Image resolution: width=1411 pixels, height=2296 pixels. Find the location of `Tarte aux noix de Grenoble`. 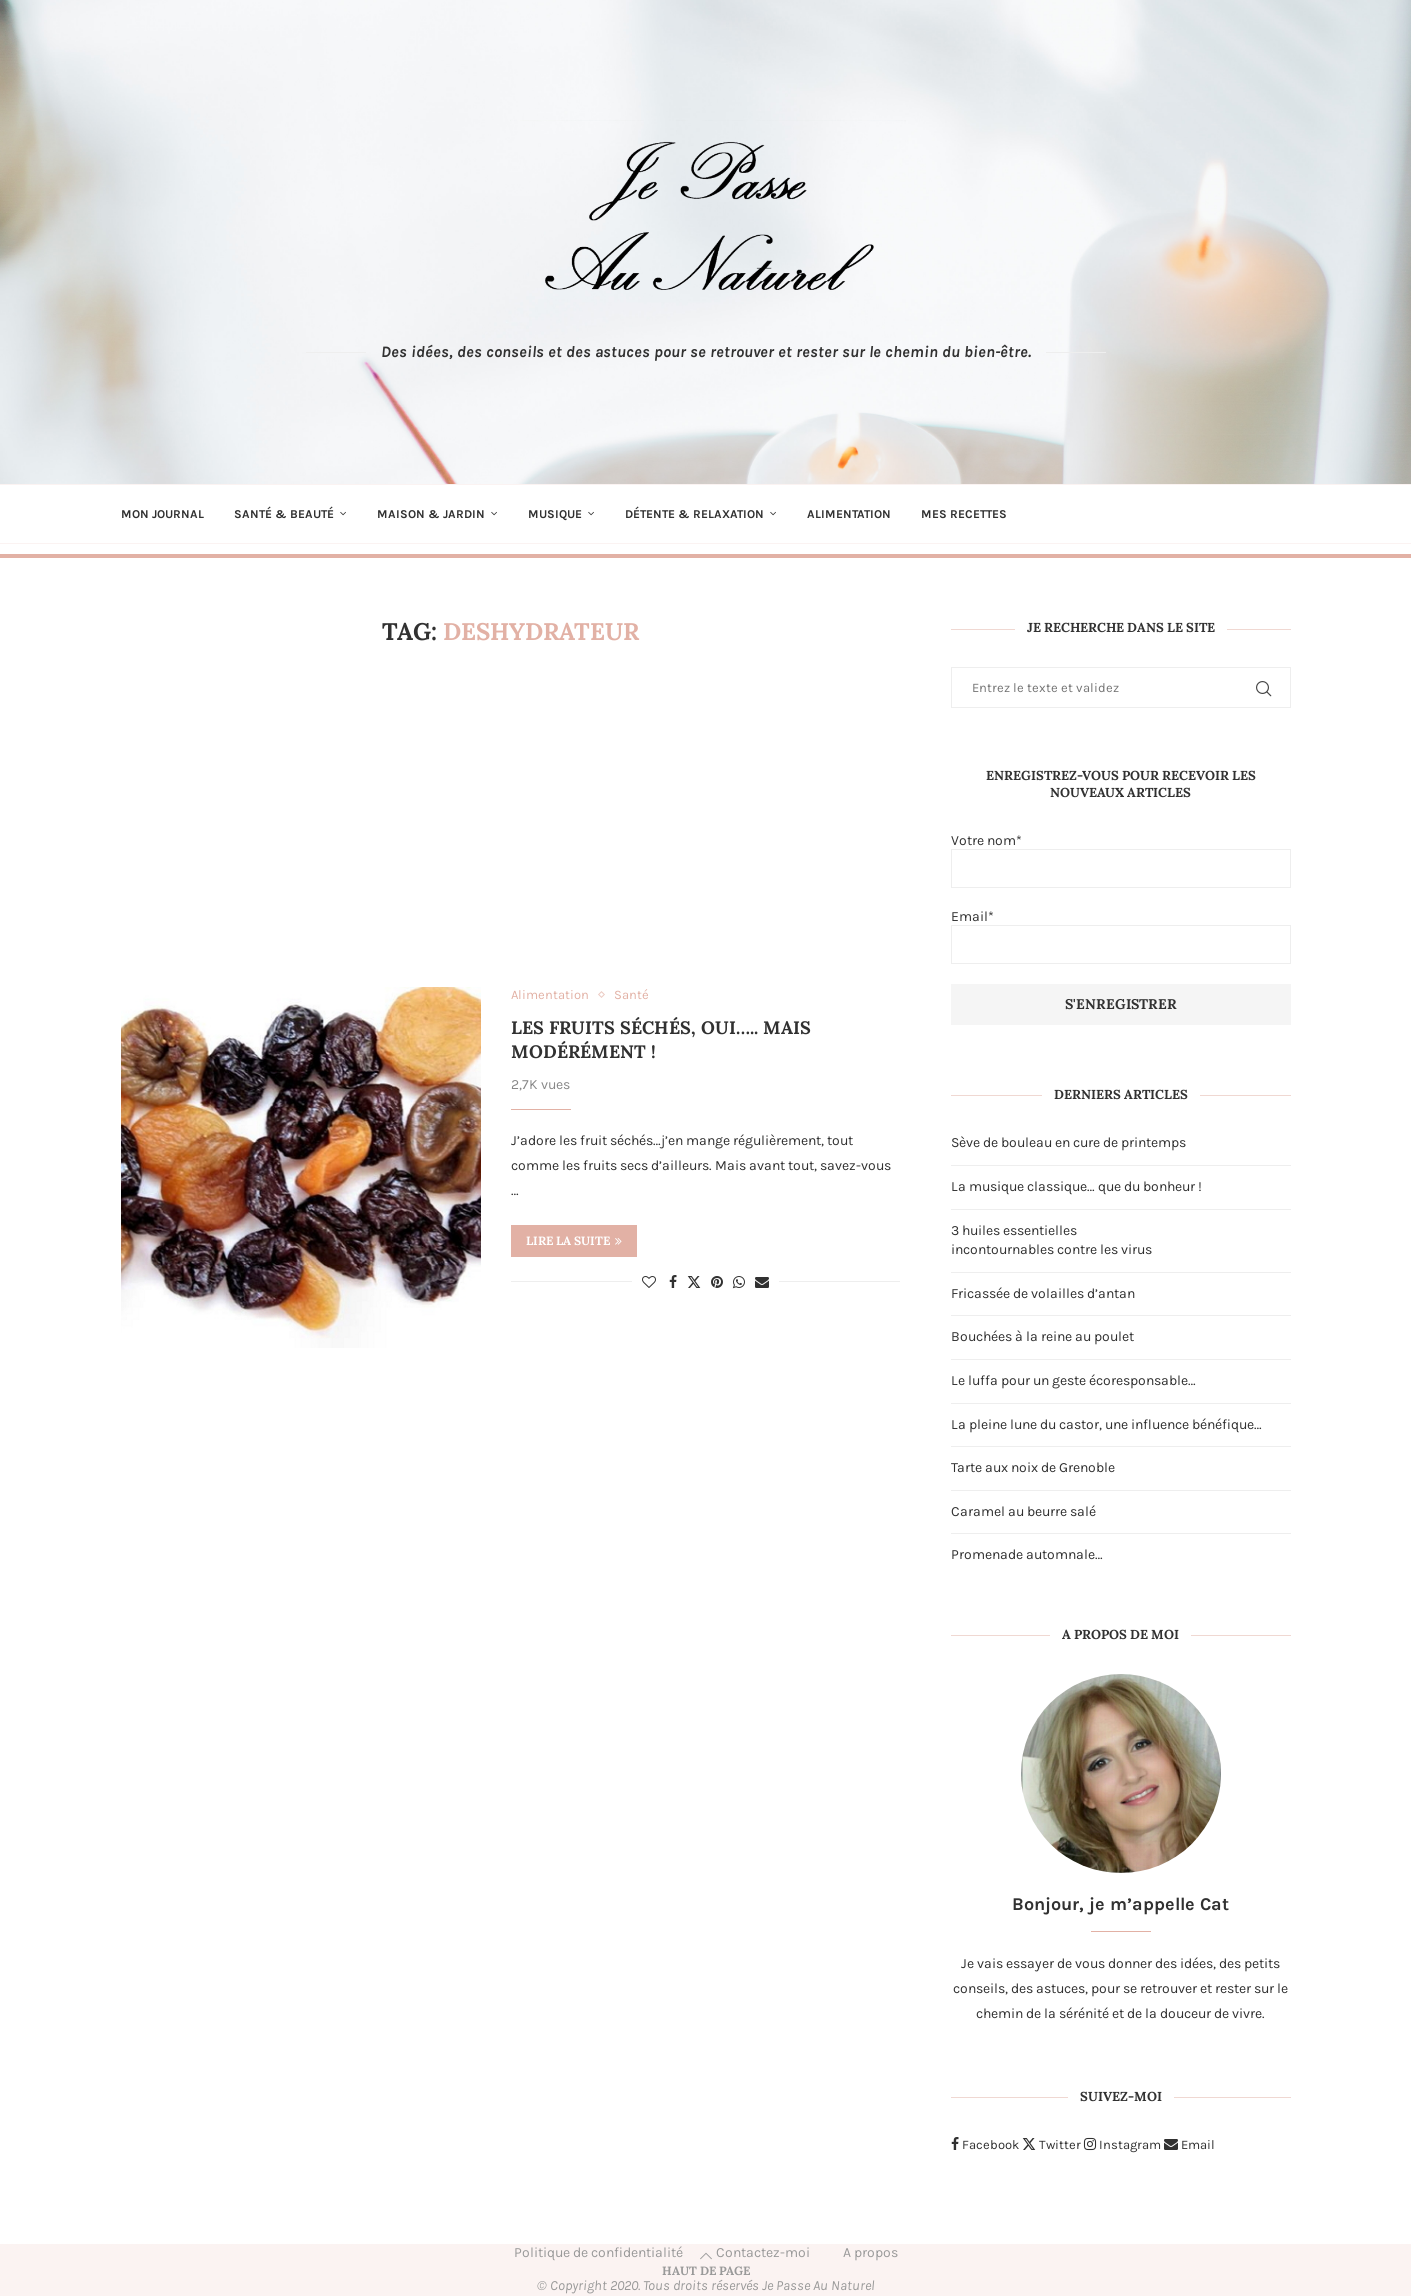

Tarte aux noix de Grenoble is located at coordinates (1033, 1467).